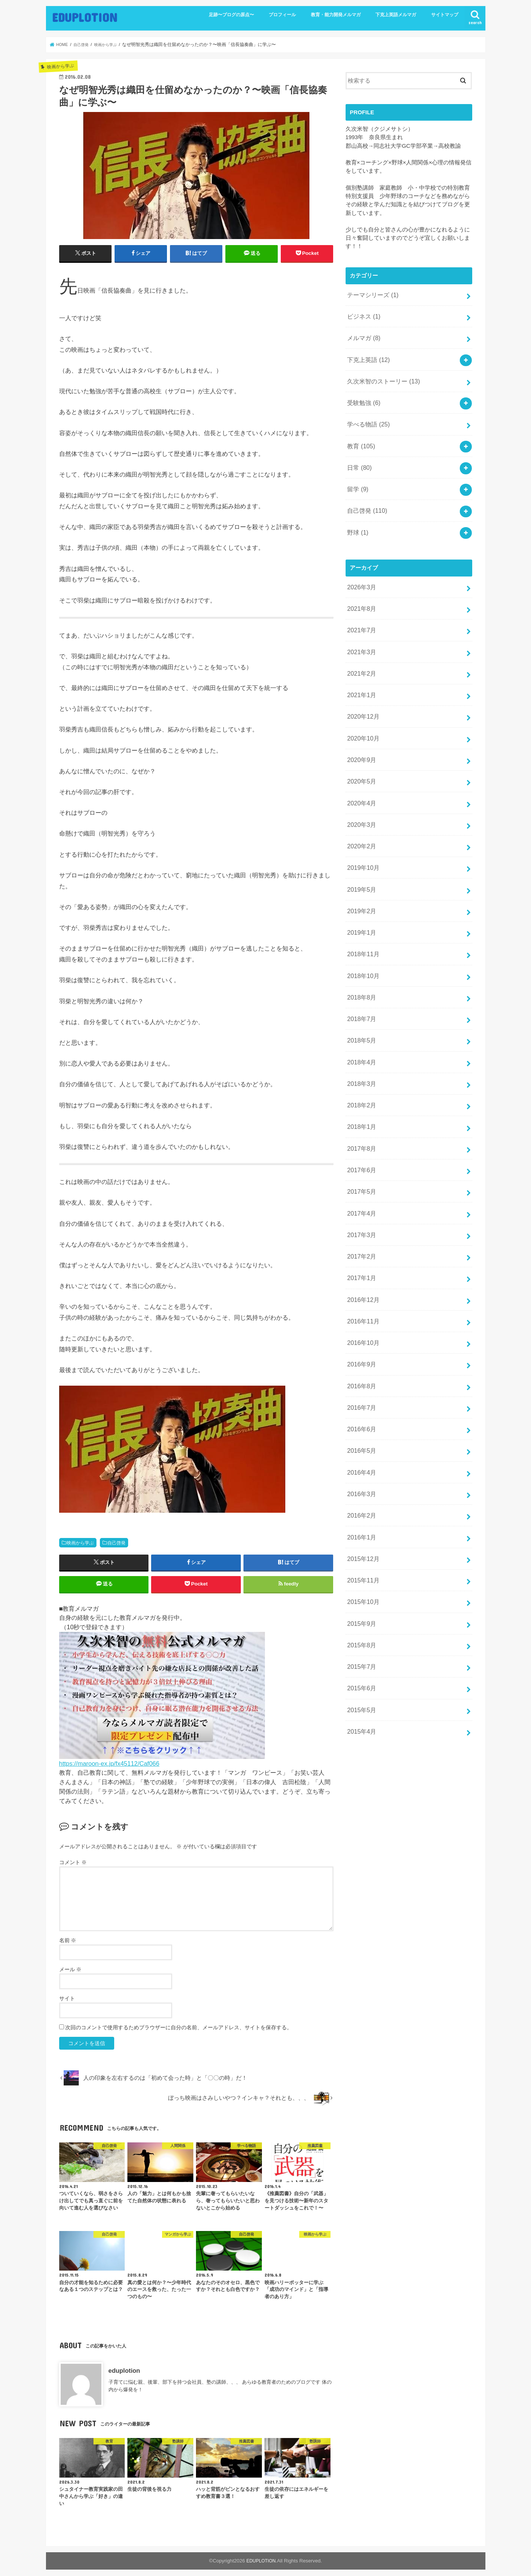 The width and height of the screenshot is (531, 2576). Describe the element at coordinates (395, 14) in the screenshot. I see `下克上英語メルマガ` at that location.